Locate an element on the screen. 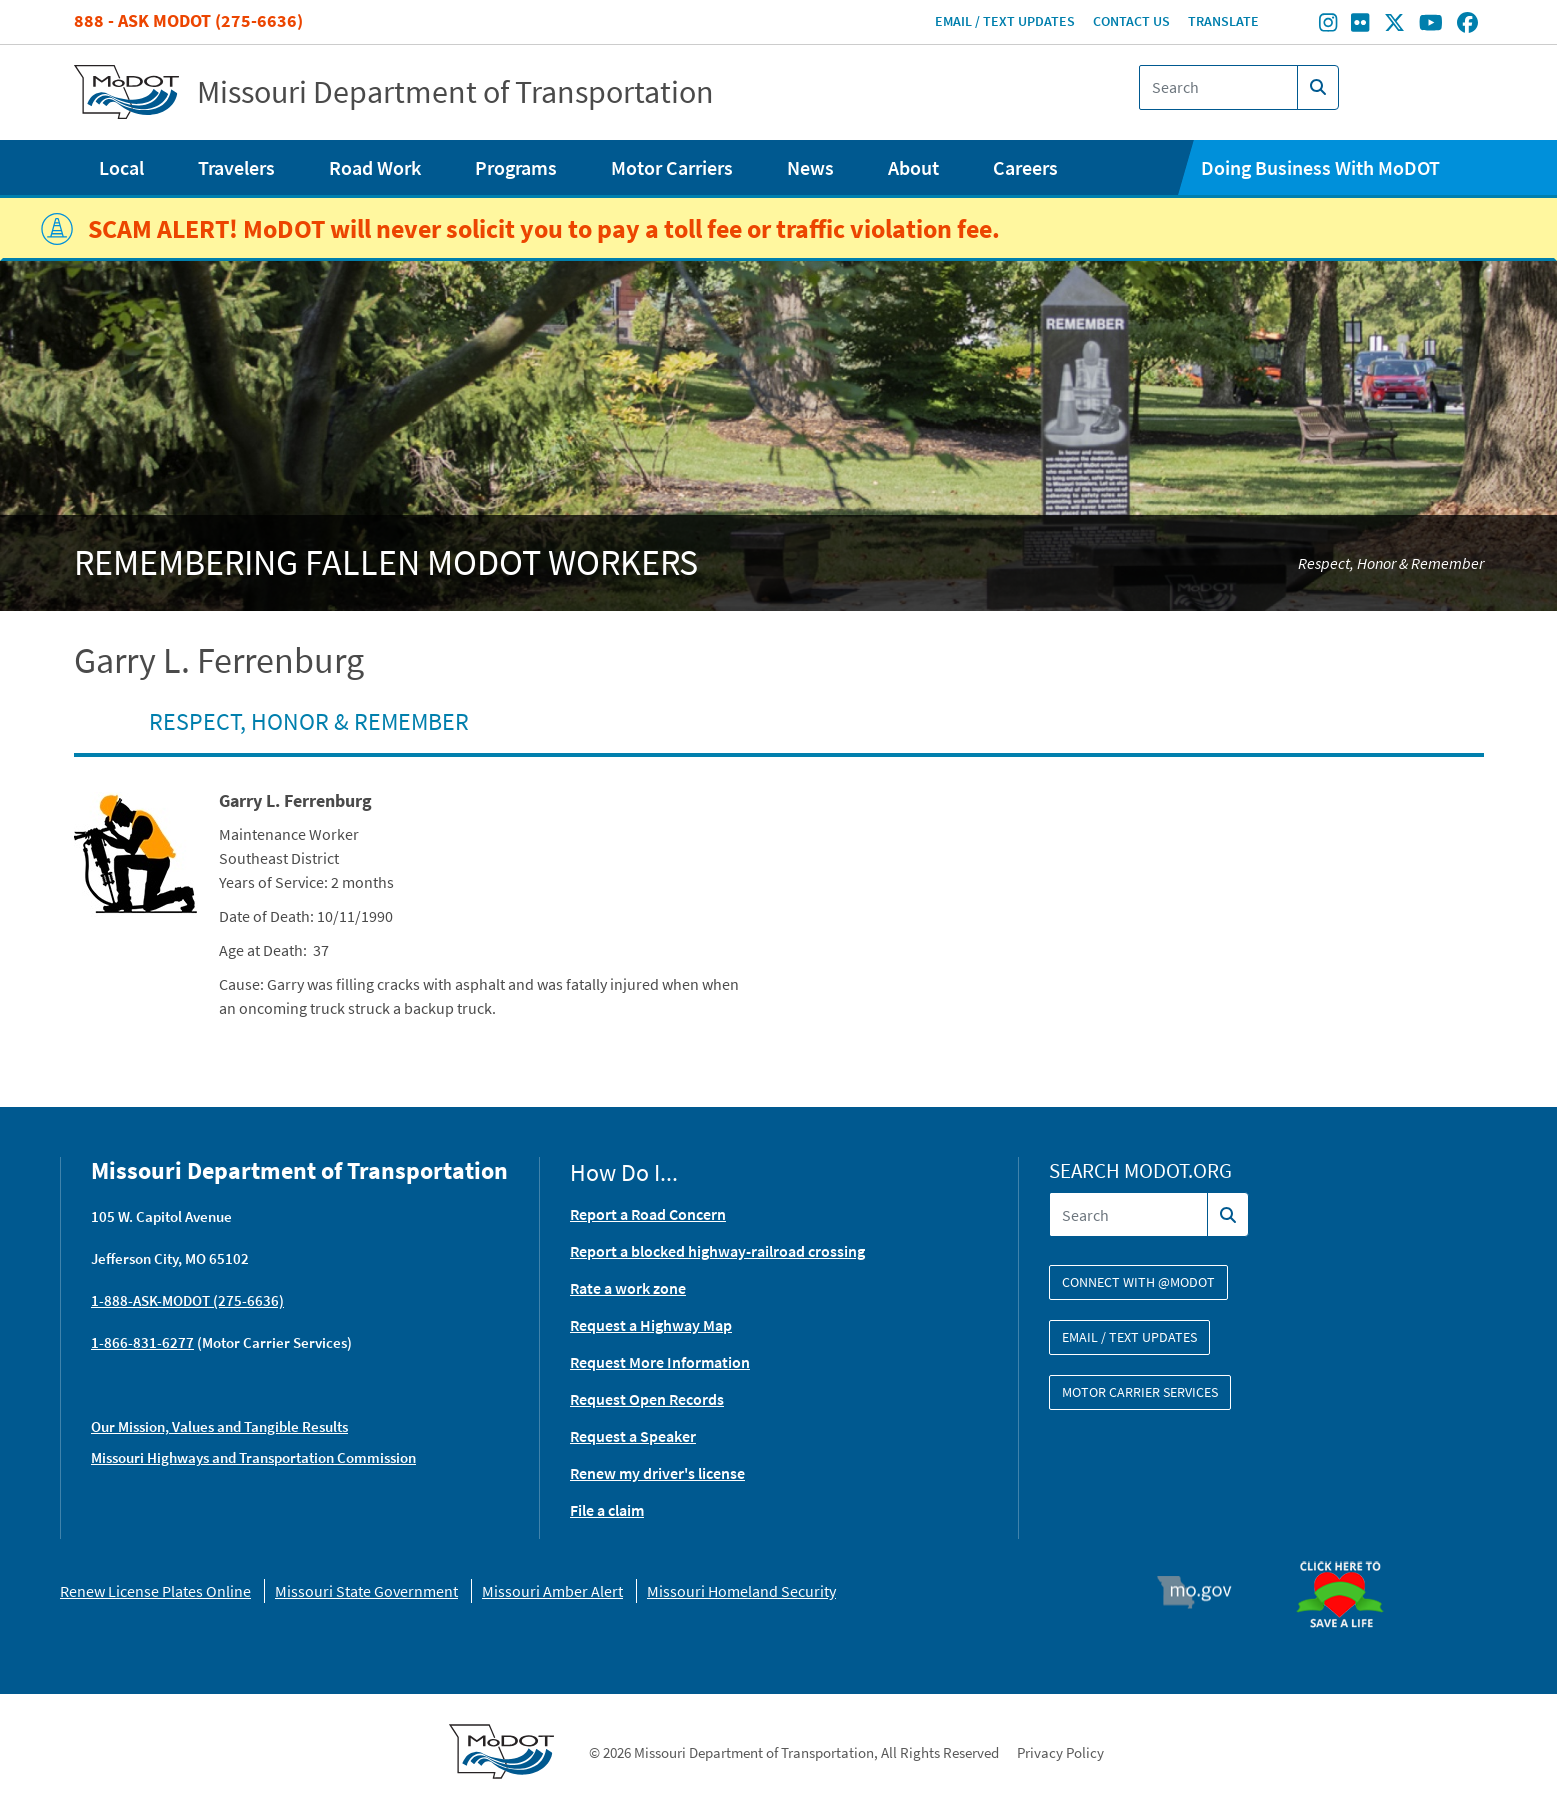  News is located at coordinates (810, 167).